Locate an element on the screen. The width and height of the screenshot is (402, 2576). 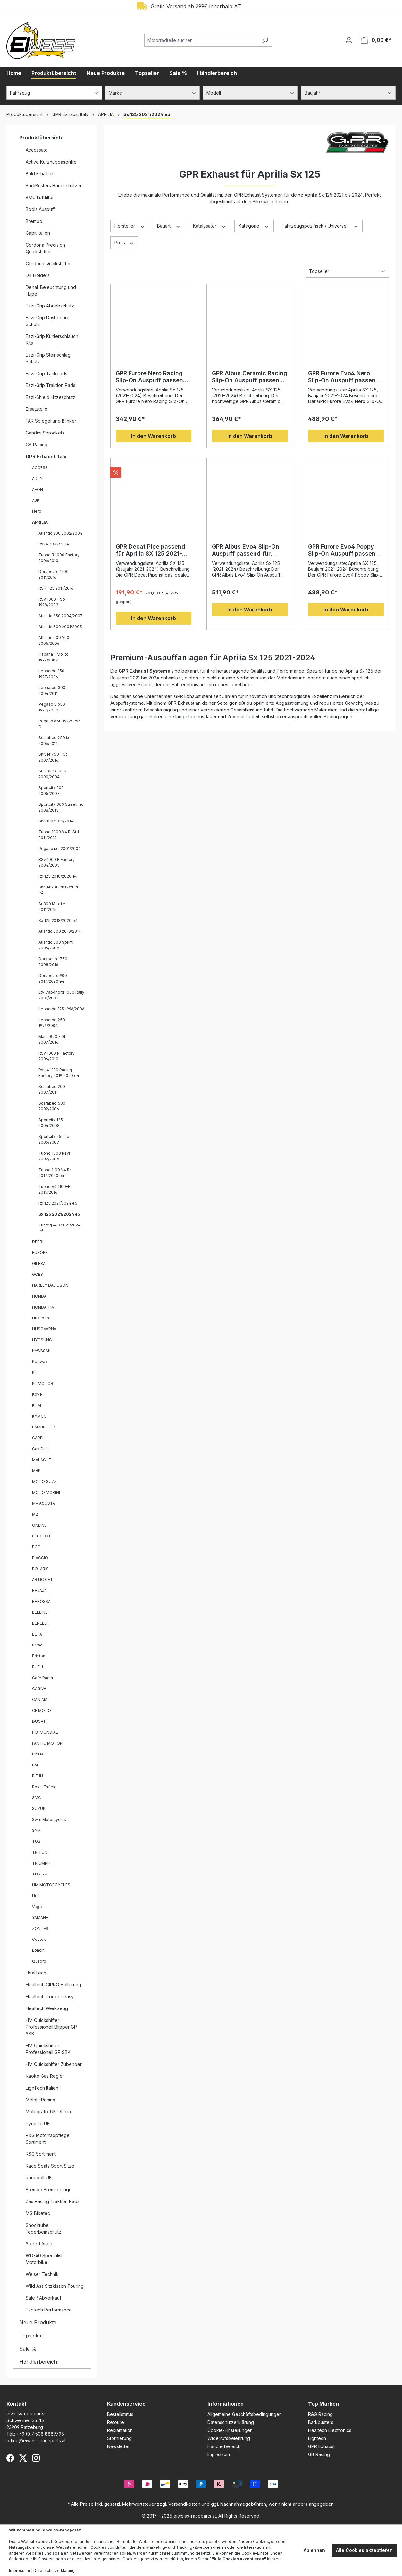
UM MOTORCYCLES is located at coordinates (51, 1884).